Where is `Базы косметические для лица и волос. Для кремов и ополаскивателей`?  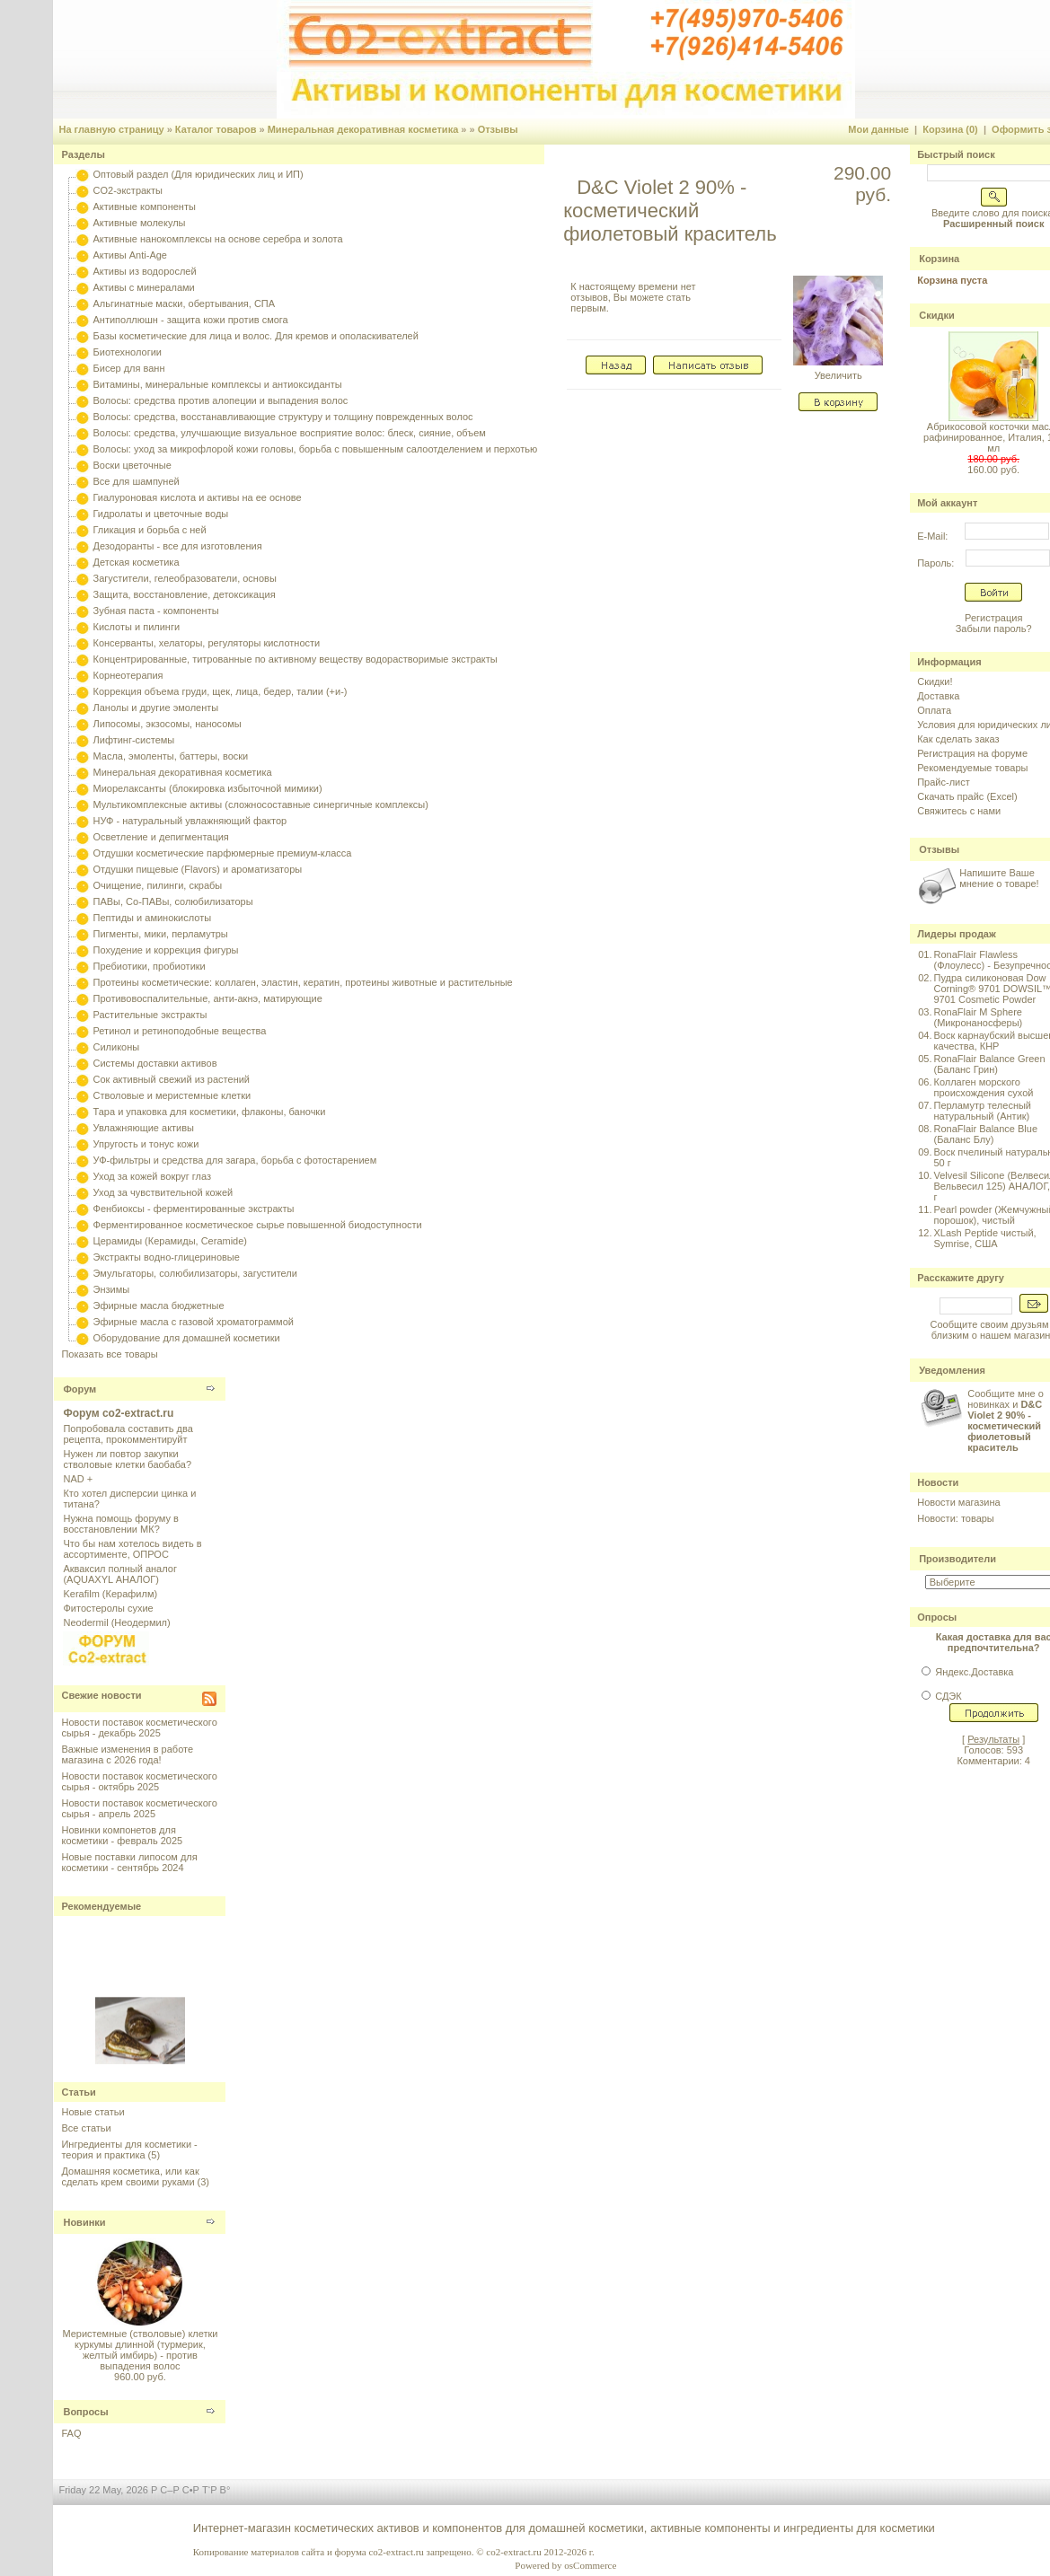 Базы косметические для лица и волос. Для кремов и ополаскивателей is located at coordinates (256, 335).